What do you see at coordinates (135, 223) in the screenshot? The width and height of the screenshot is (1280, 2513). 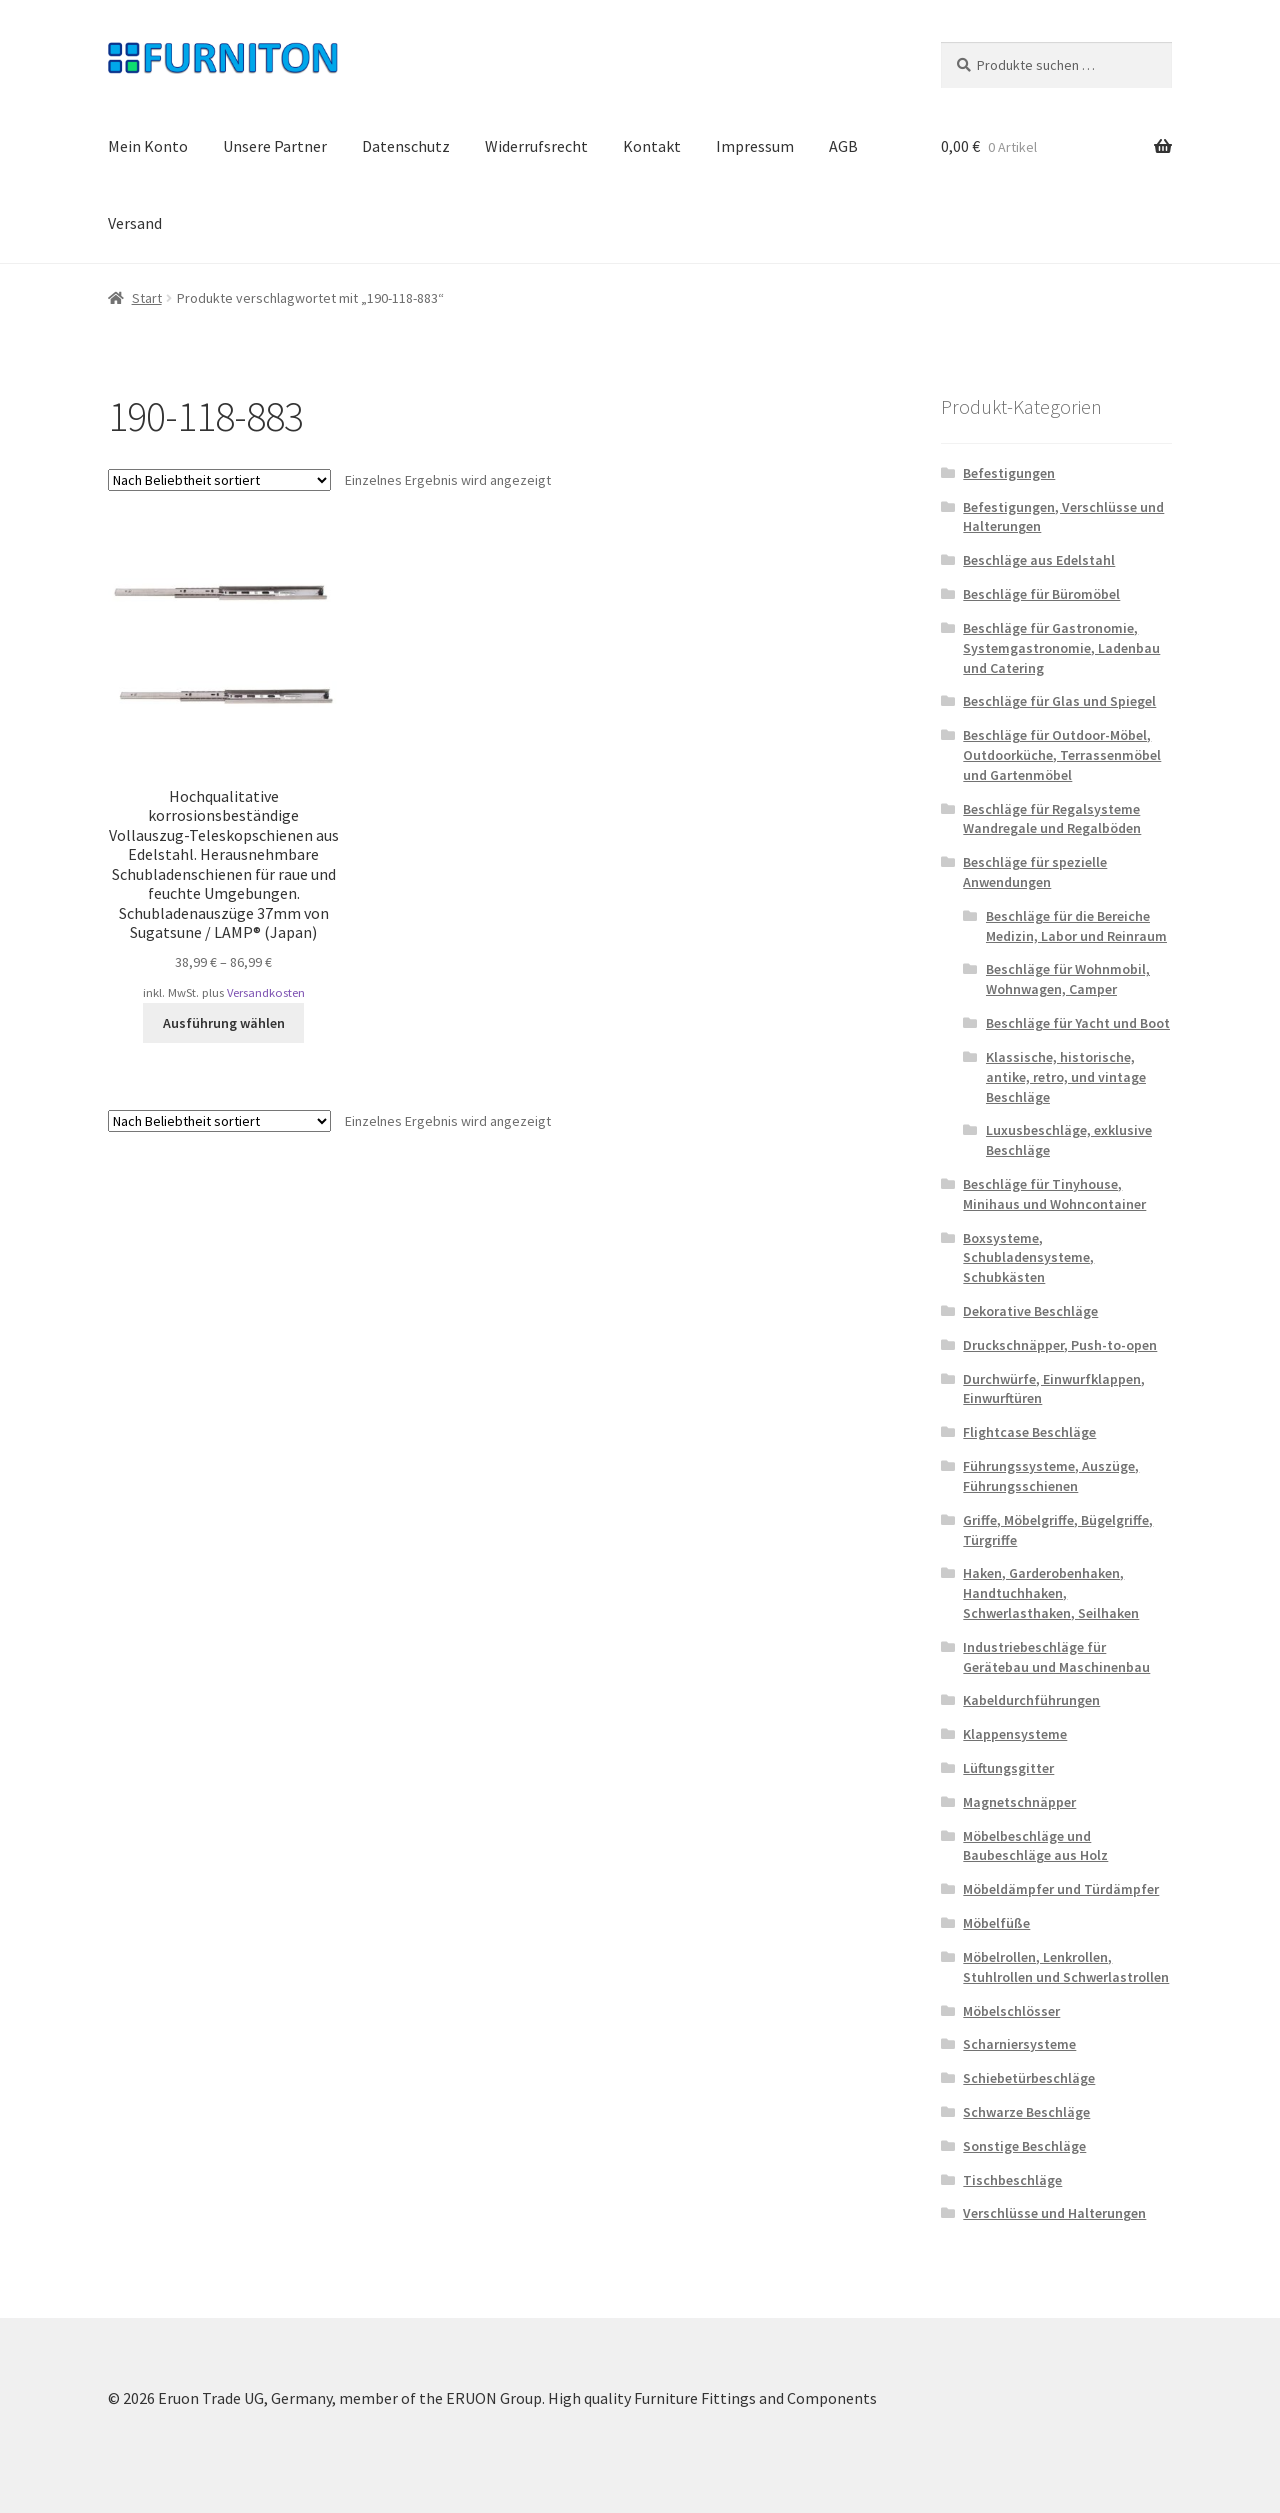 I see `Versand` at bounding box center [135, 223].